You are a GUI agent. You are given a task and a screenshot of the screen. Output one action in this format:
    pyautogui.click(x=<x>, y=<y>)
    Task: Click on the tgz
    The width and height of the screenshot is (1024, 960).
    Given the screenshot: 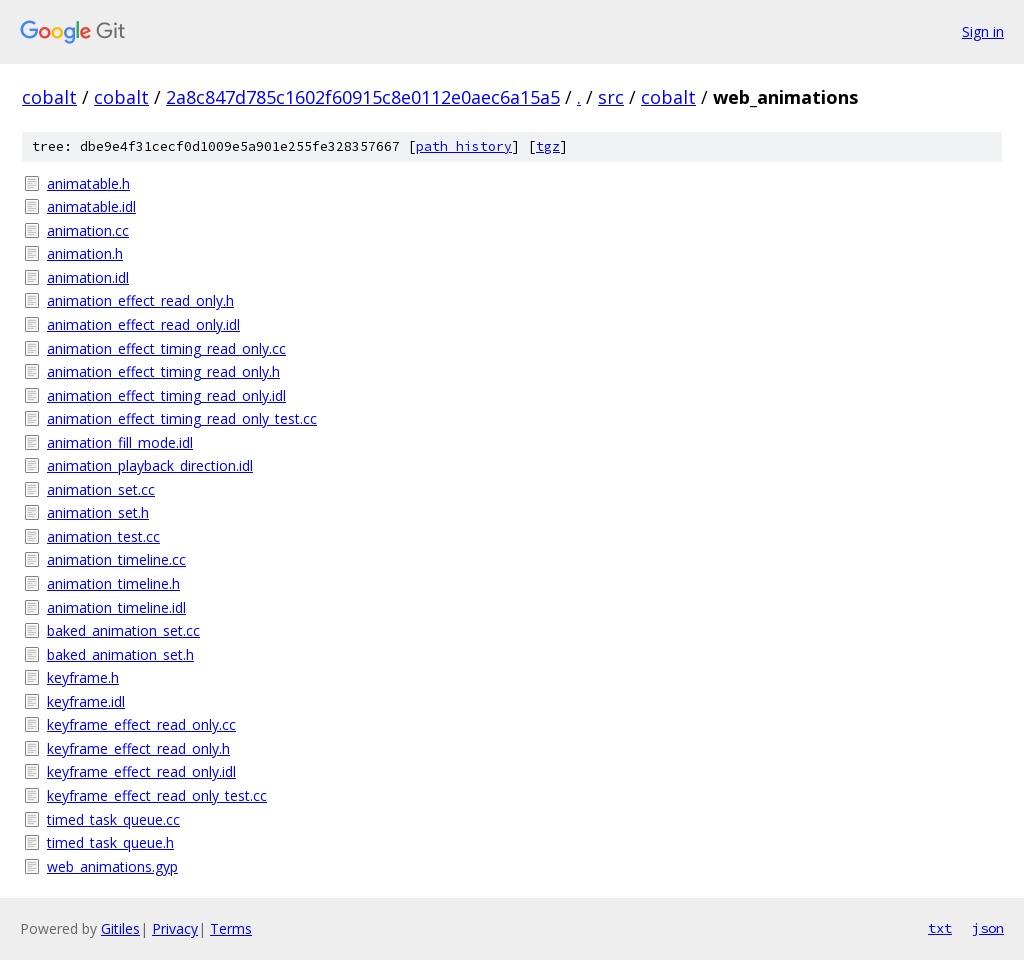 What is the action you would take?
    pyautogui.click(x=548, y=146)
    